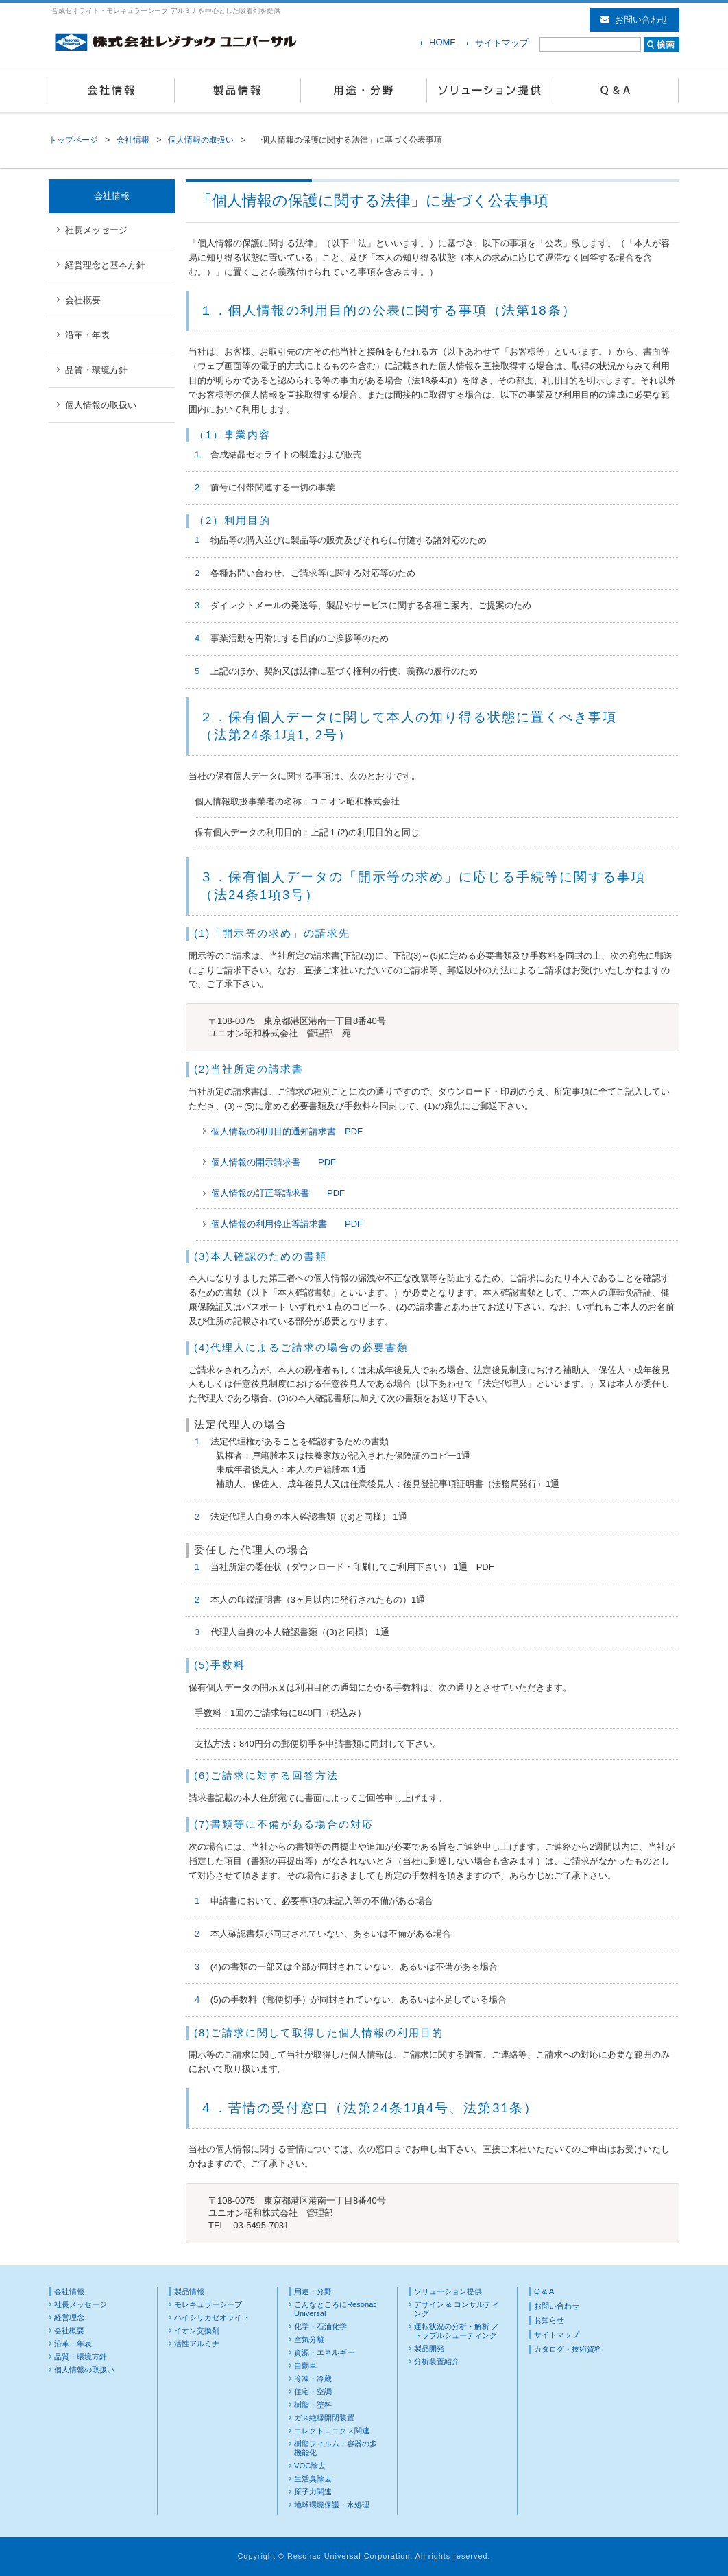 The width and height of the screenshot is (728, 2576). What do you see at coordinates (335, 2308) in the screenshot?
I see `こんなところにResonac Universal` at bounding box center [335, 2308].